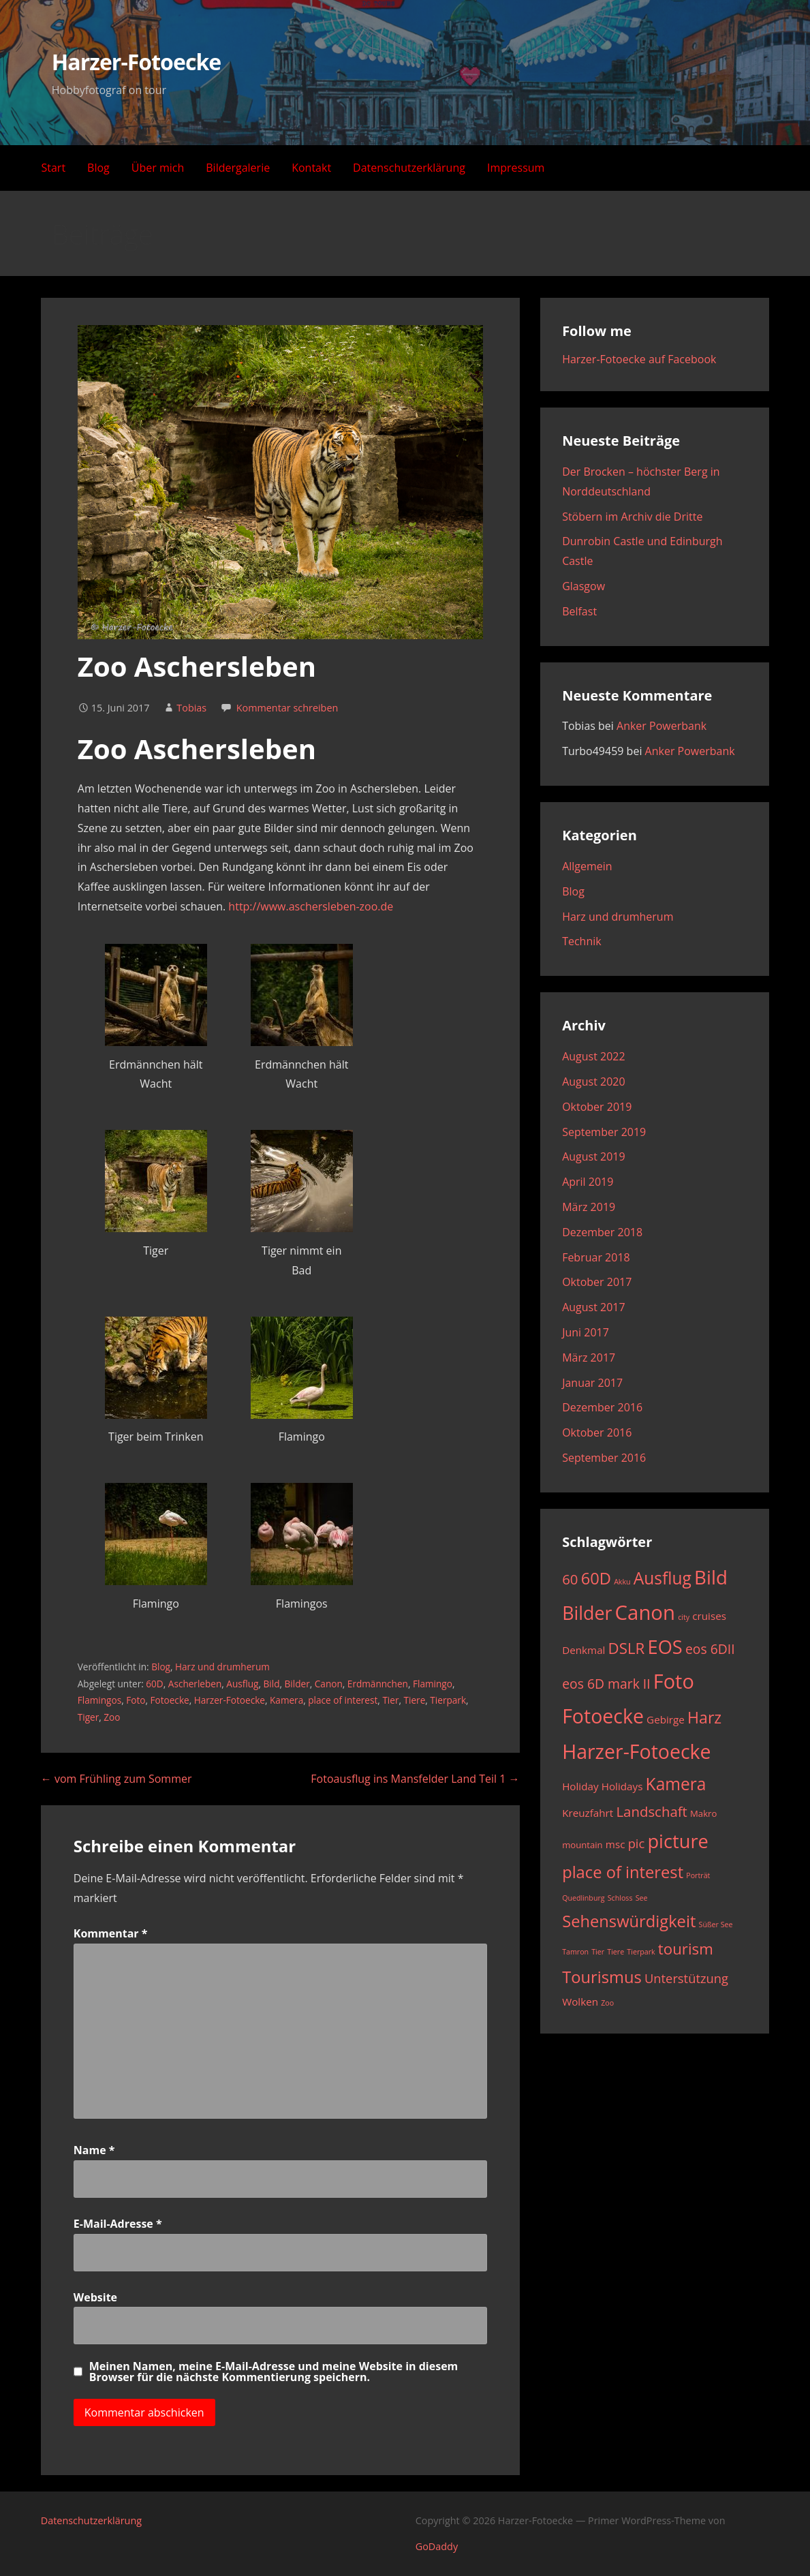  I want to click on Akku [Akku (2 Einträge)], so click(622, 1581).